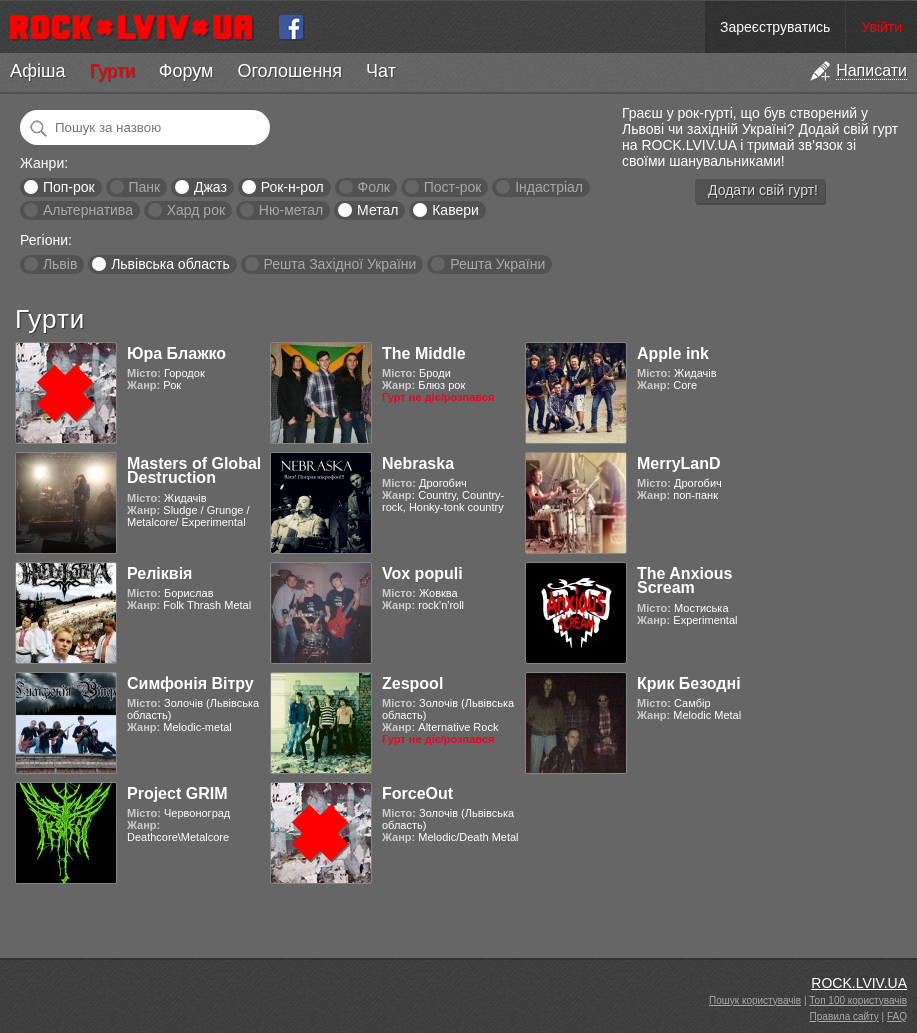 This screenshot has height=1033, width=917. I want to click on Рок-н-рол, so click(292, 187).